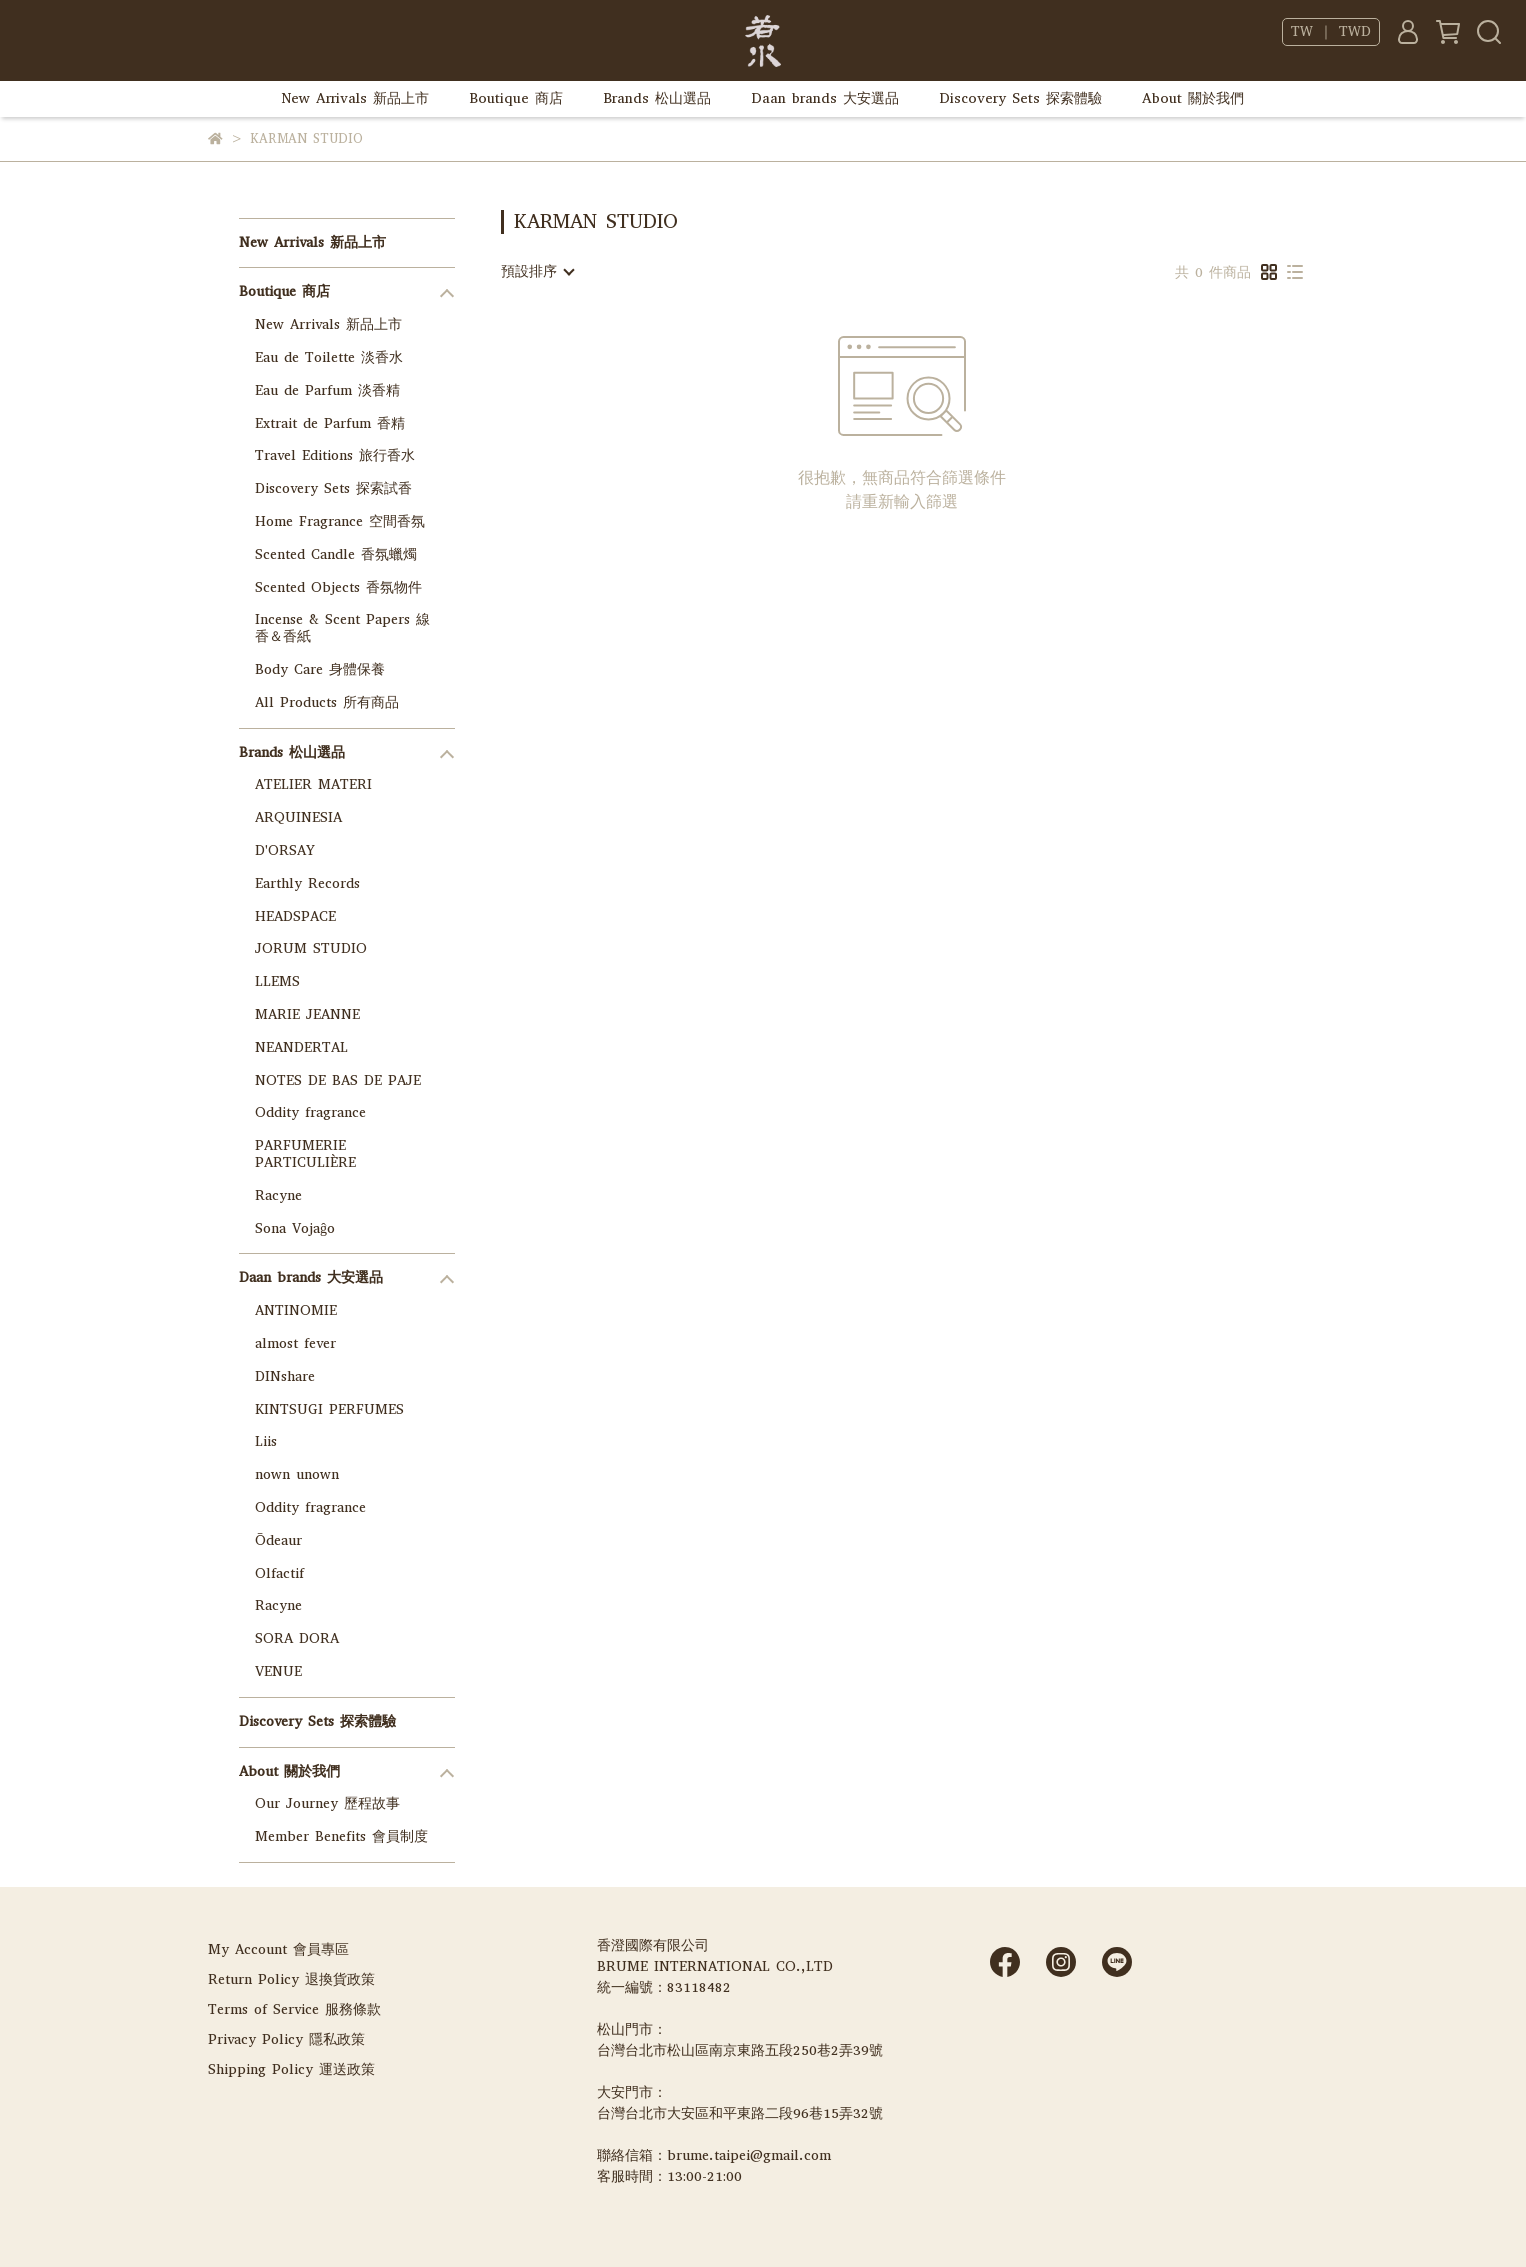  Describe the element at coordinates (335, 455) in the screenshot. I see `Travel Editions 旅行香水` at that location.